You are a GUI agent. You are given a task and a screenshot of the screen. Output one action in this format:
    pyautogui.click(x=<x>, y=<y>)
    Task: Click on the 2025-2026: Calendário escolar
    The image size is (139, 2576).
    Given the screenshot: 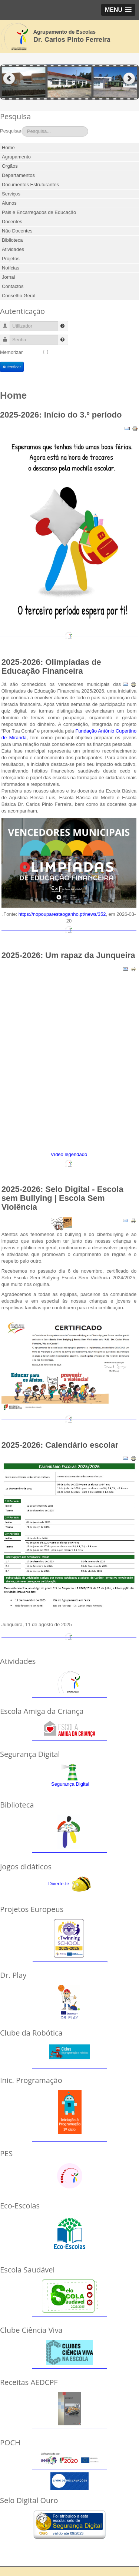 What is the action you would take?
    pyautogui.click(x=60, y=1445)
    